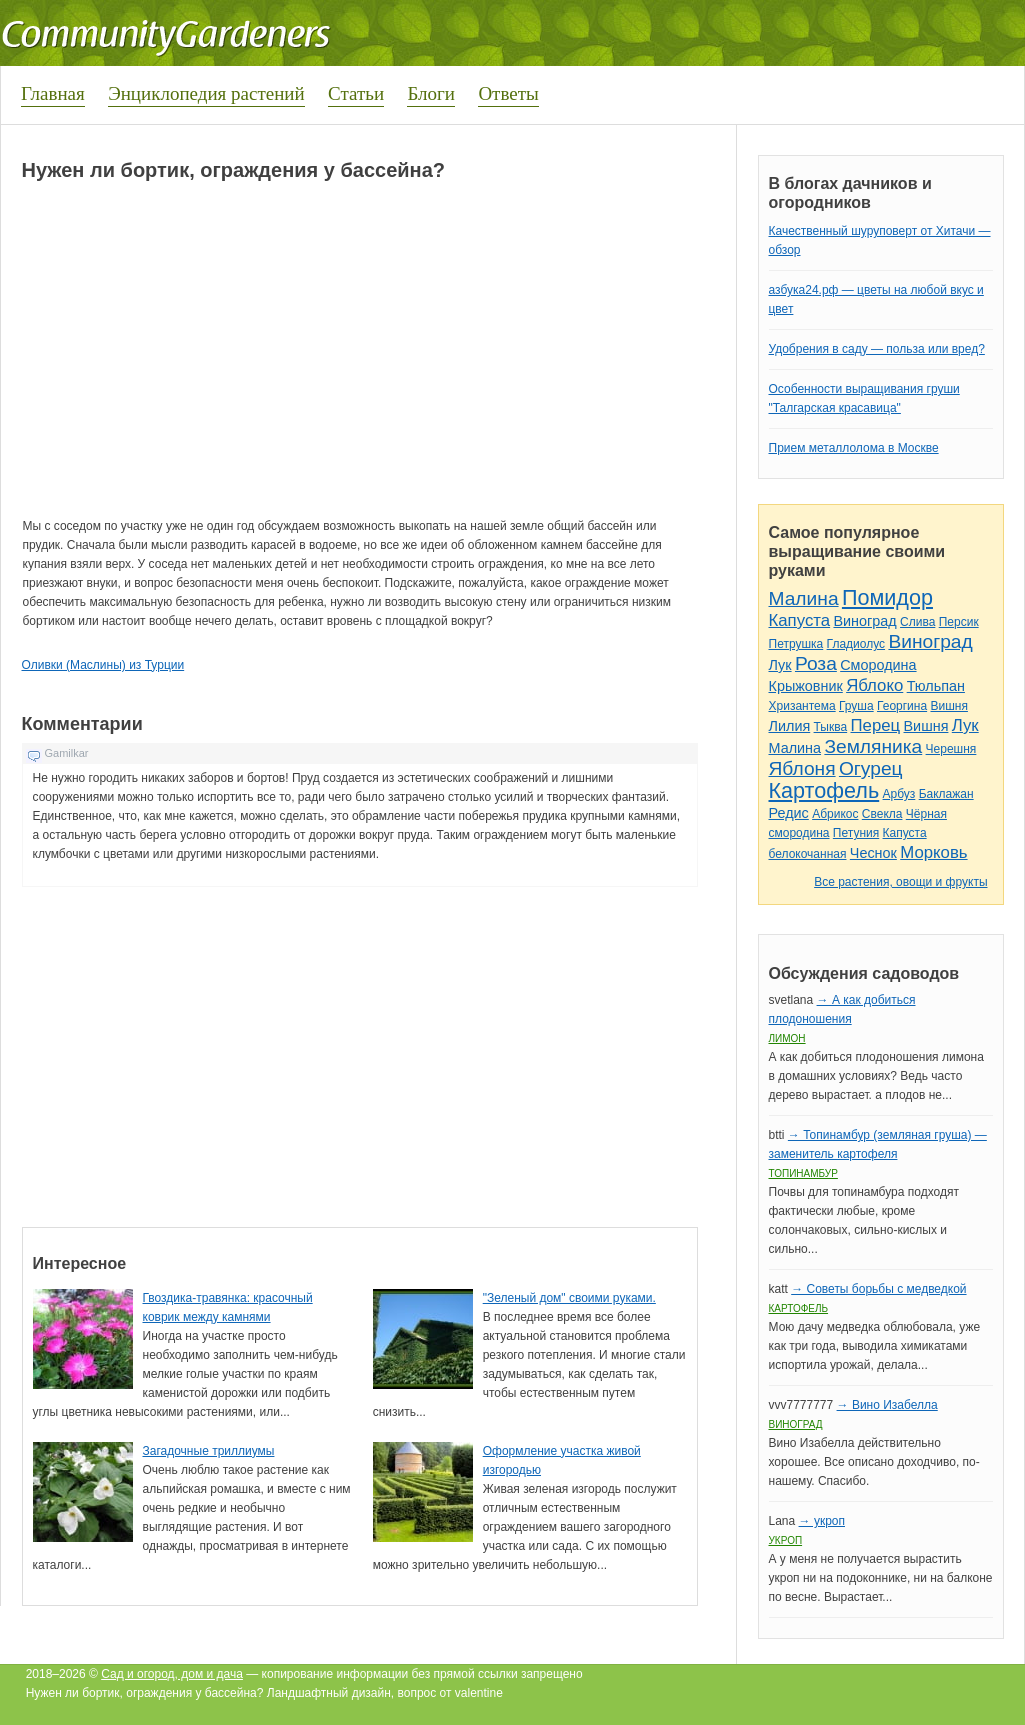  Describe the element at coordinates (103, 665) in the screenshot. I see `Оливки (Маслины) из Турции` at that location.